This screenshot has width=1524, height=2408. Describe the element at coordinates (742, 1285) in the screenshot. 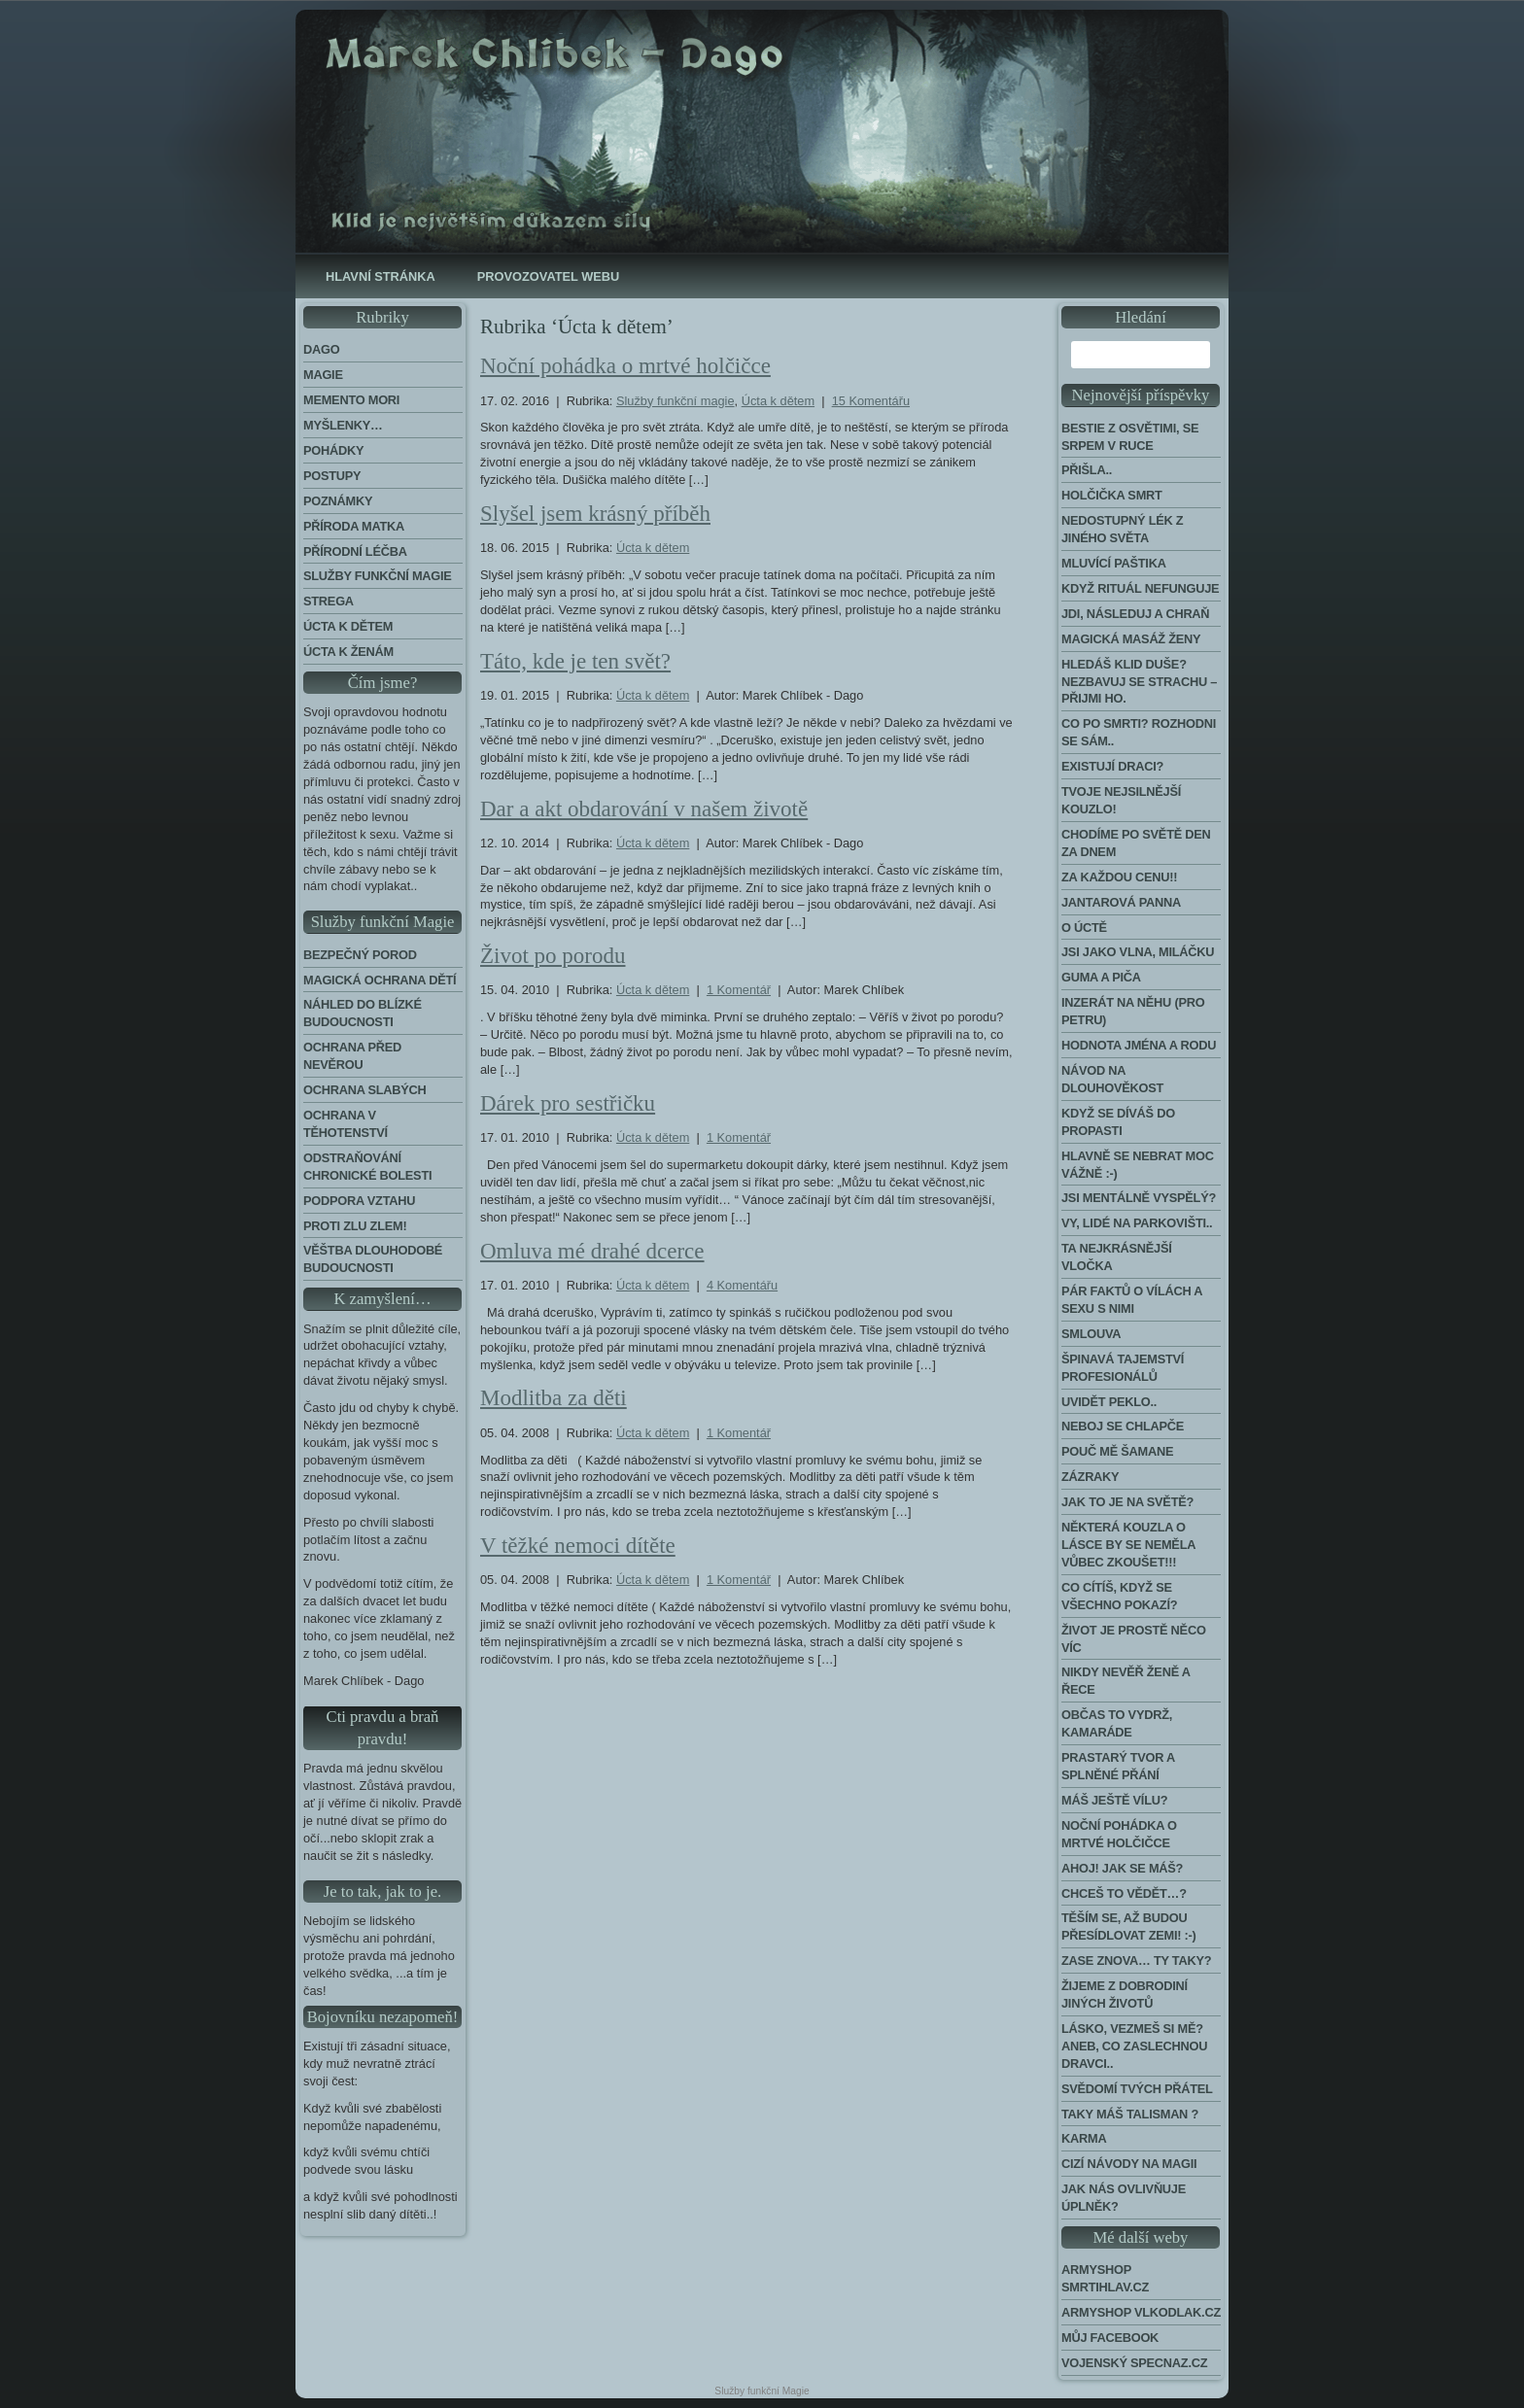

I see `4 Komentářu` at that location.